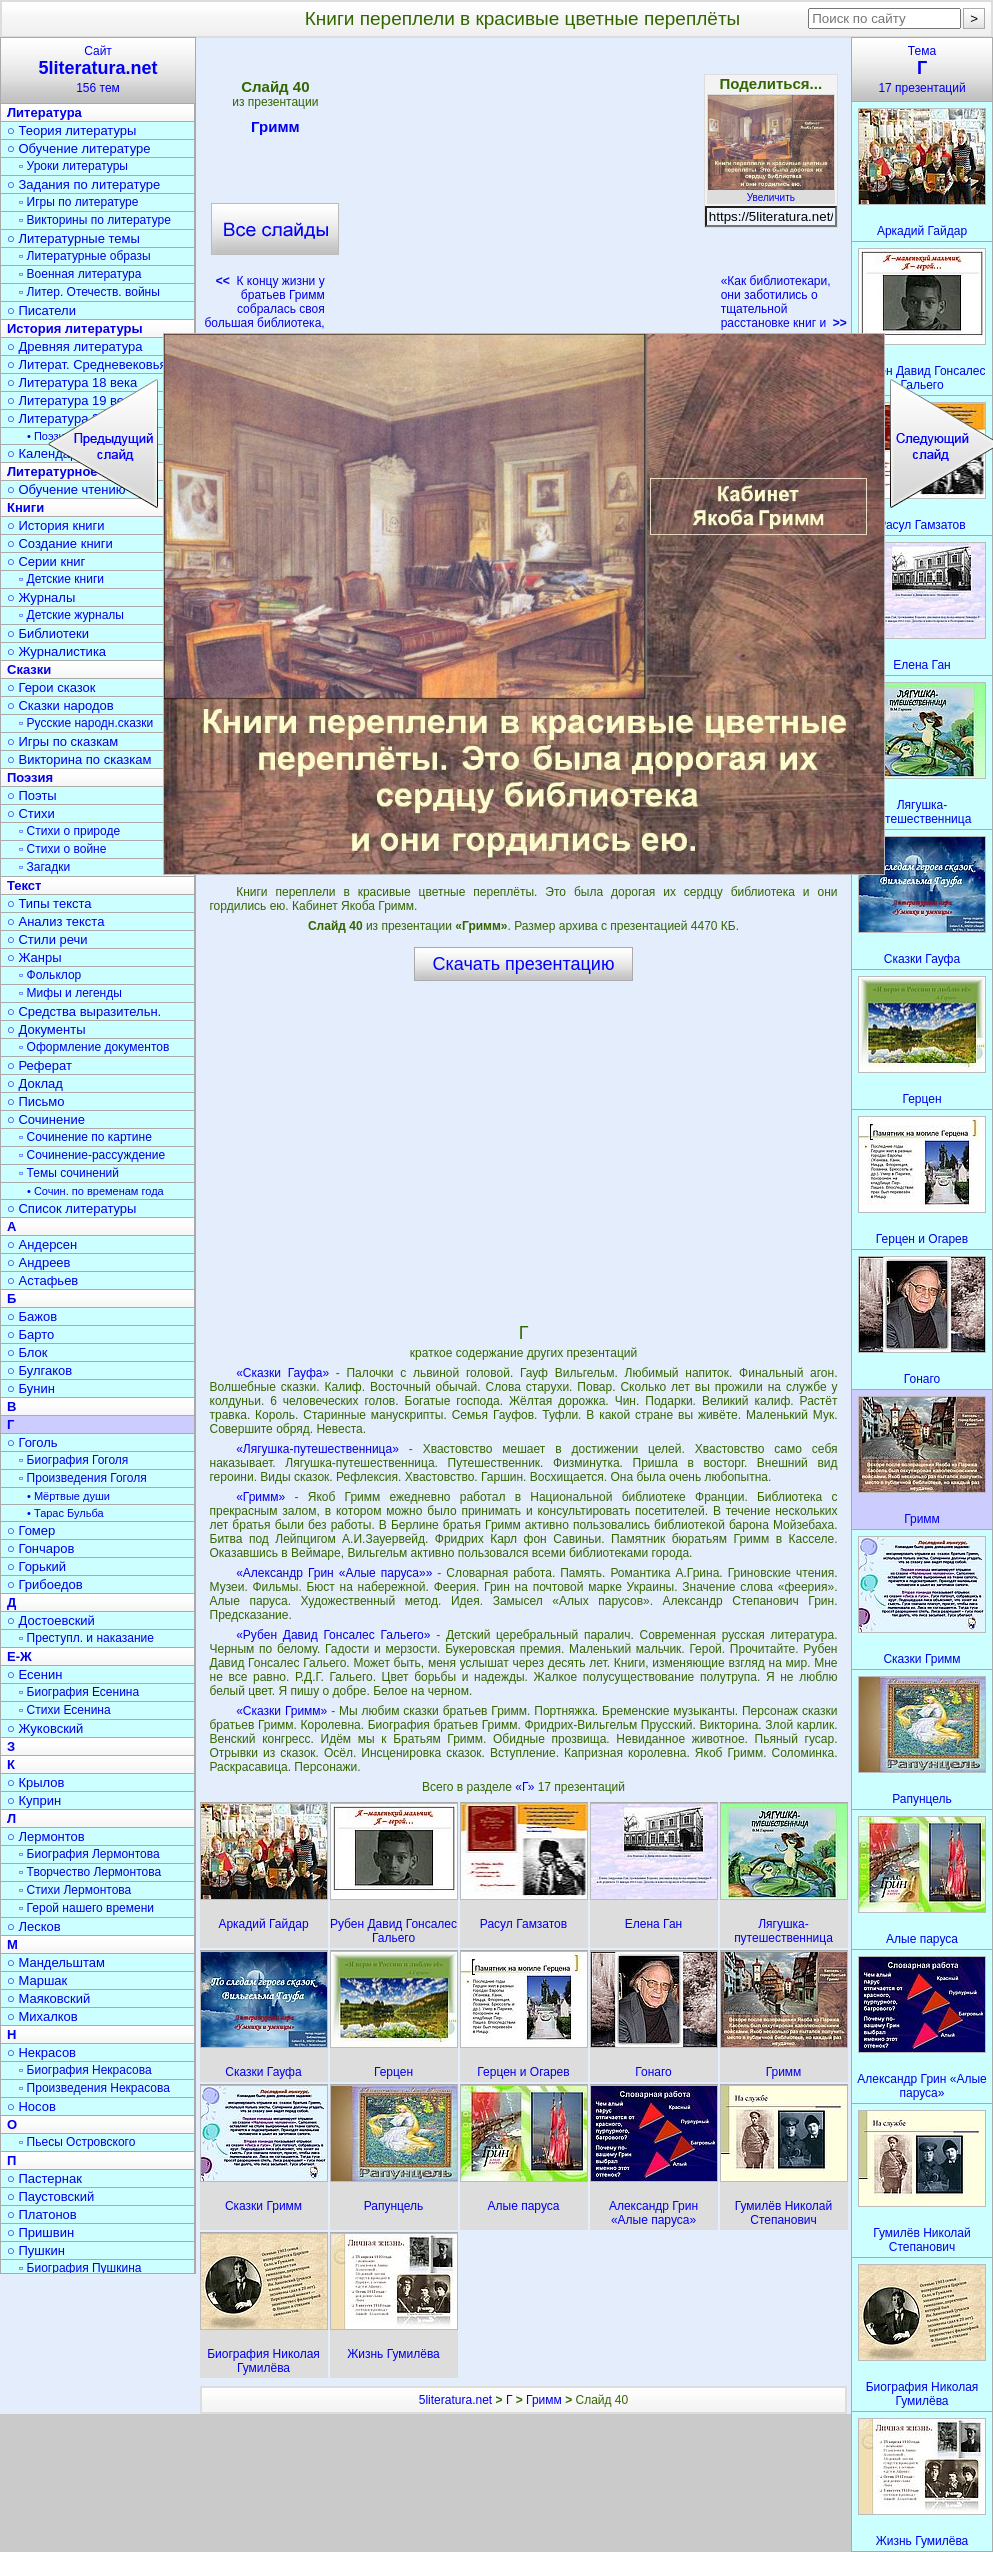 Image resolution: width=993 pixels, height=2552 pixels. What do you see at coordinates (85, 256) in the screenshot?
I see `▫ Литературные образы` at bounding box center [85, 256].